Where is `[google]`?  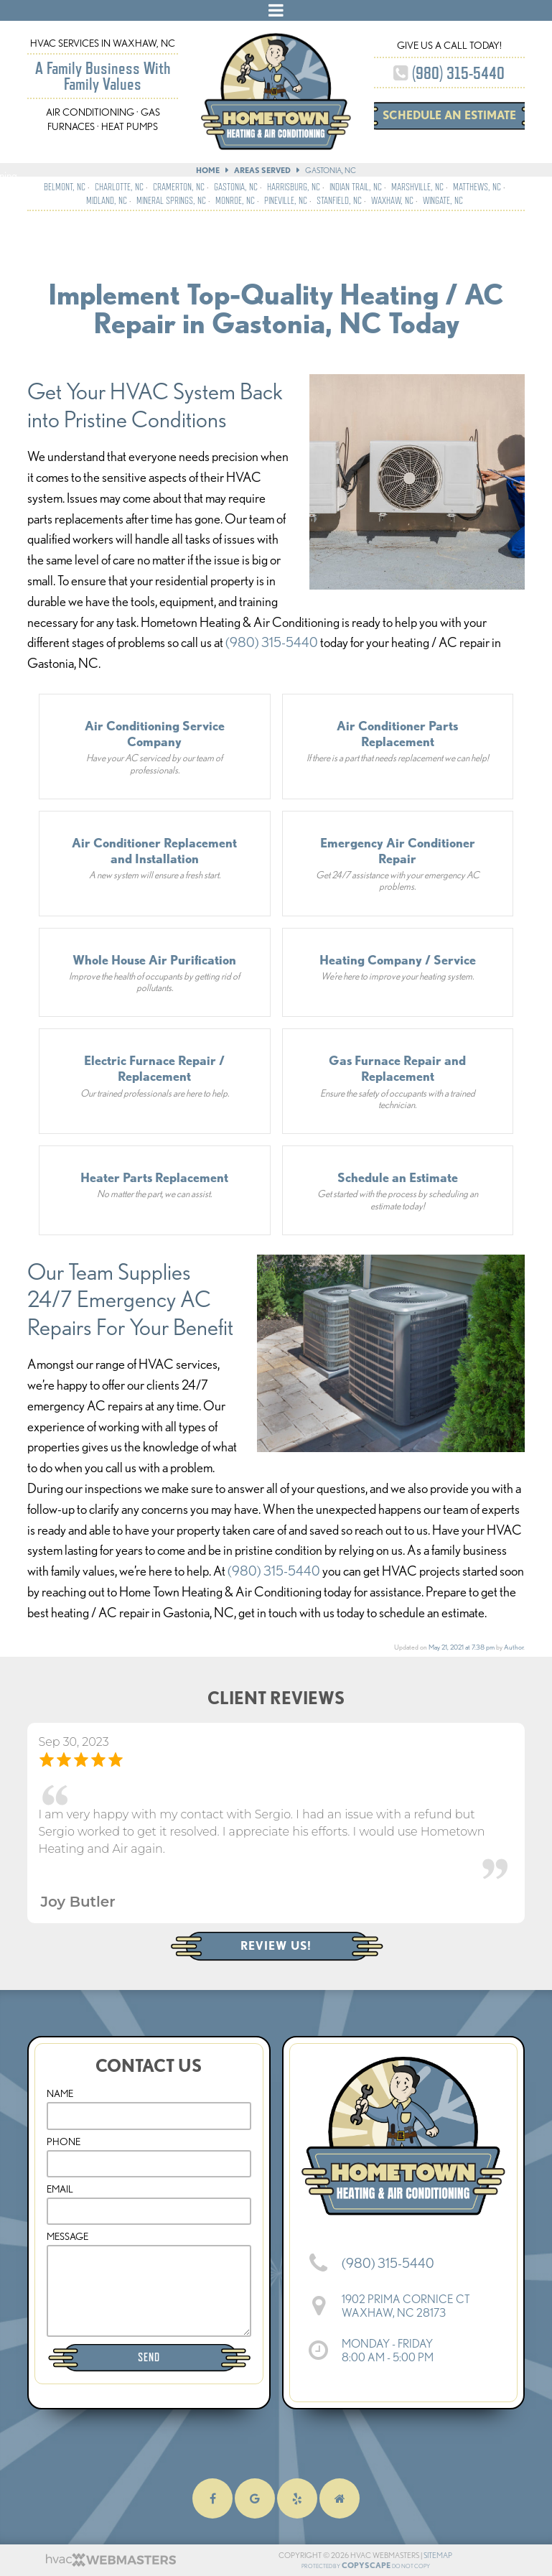
[google] is located at coordinates (255, 2499).